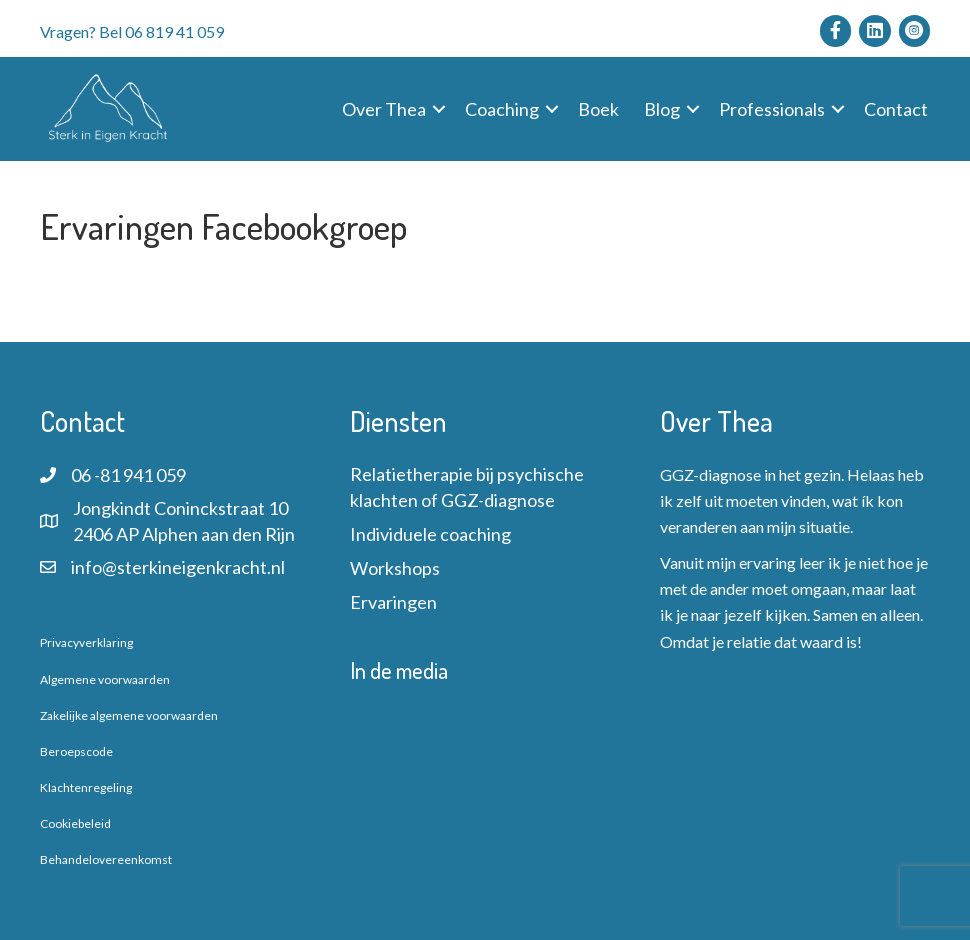 The width and height of the screenshot is (970, 940). What do you see at coordinates (395, 568) in the screenshot?
I see `Workshops` at bounding box center [395, 568].